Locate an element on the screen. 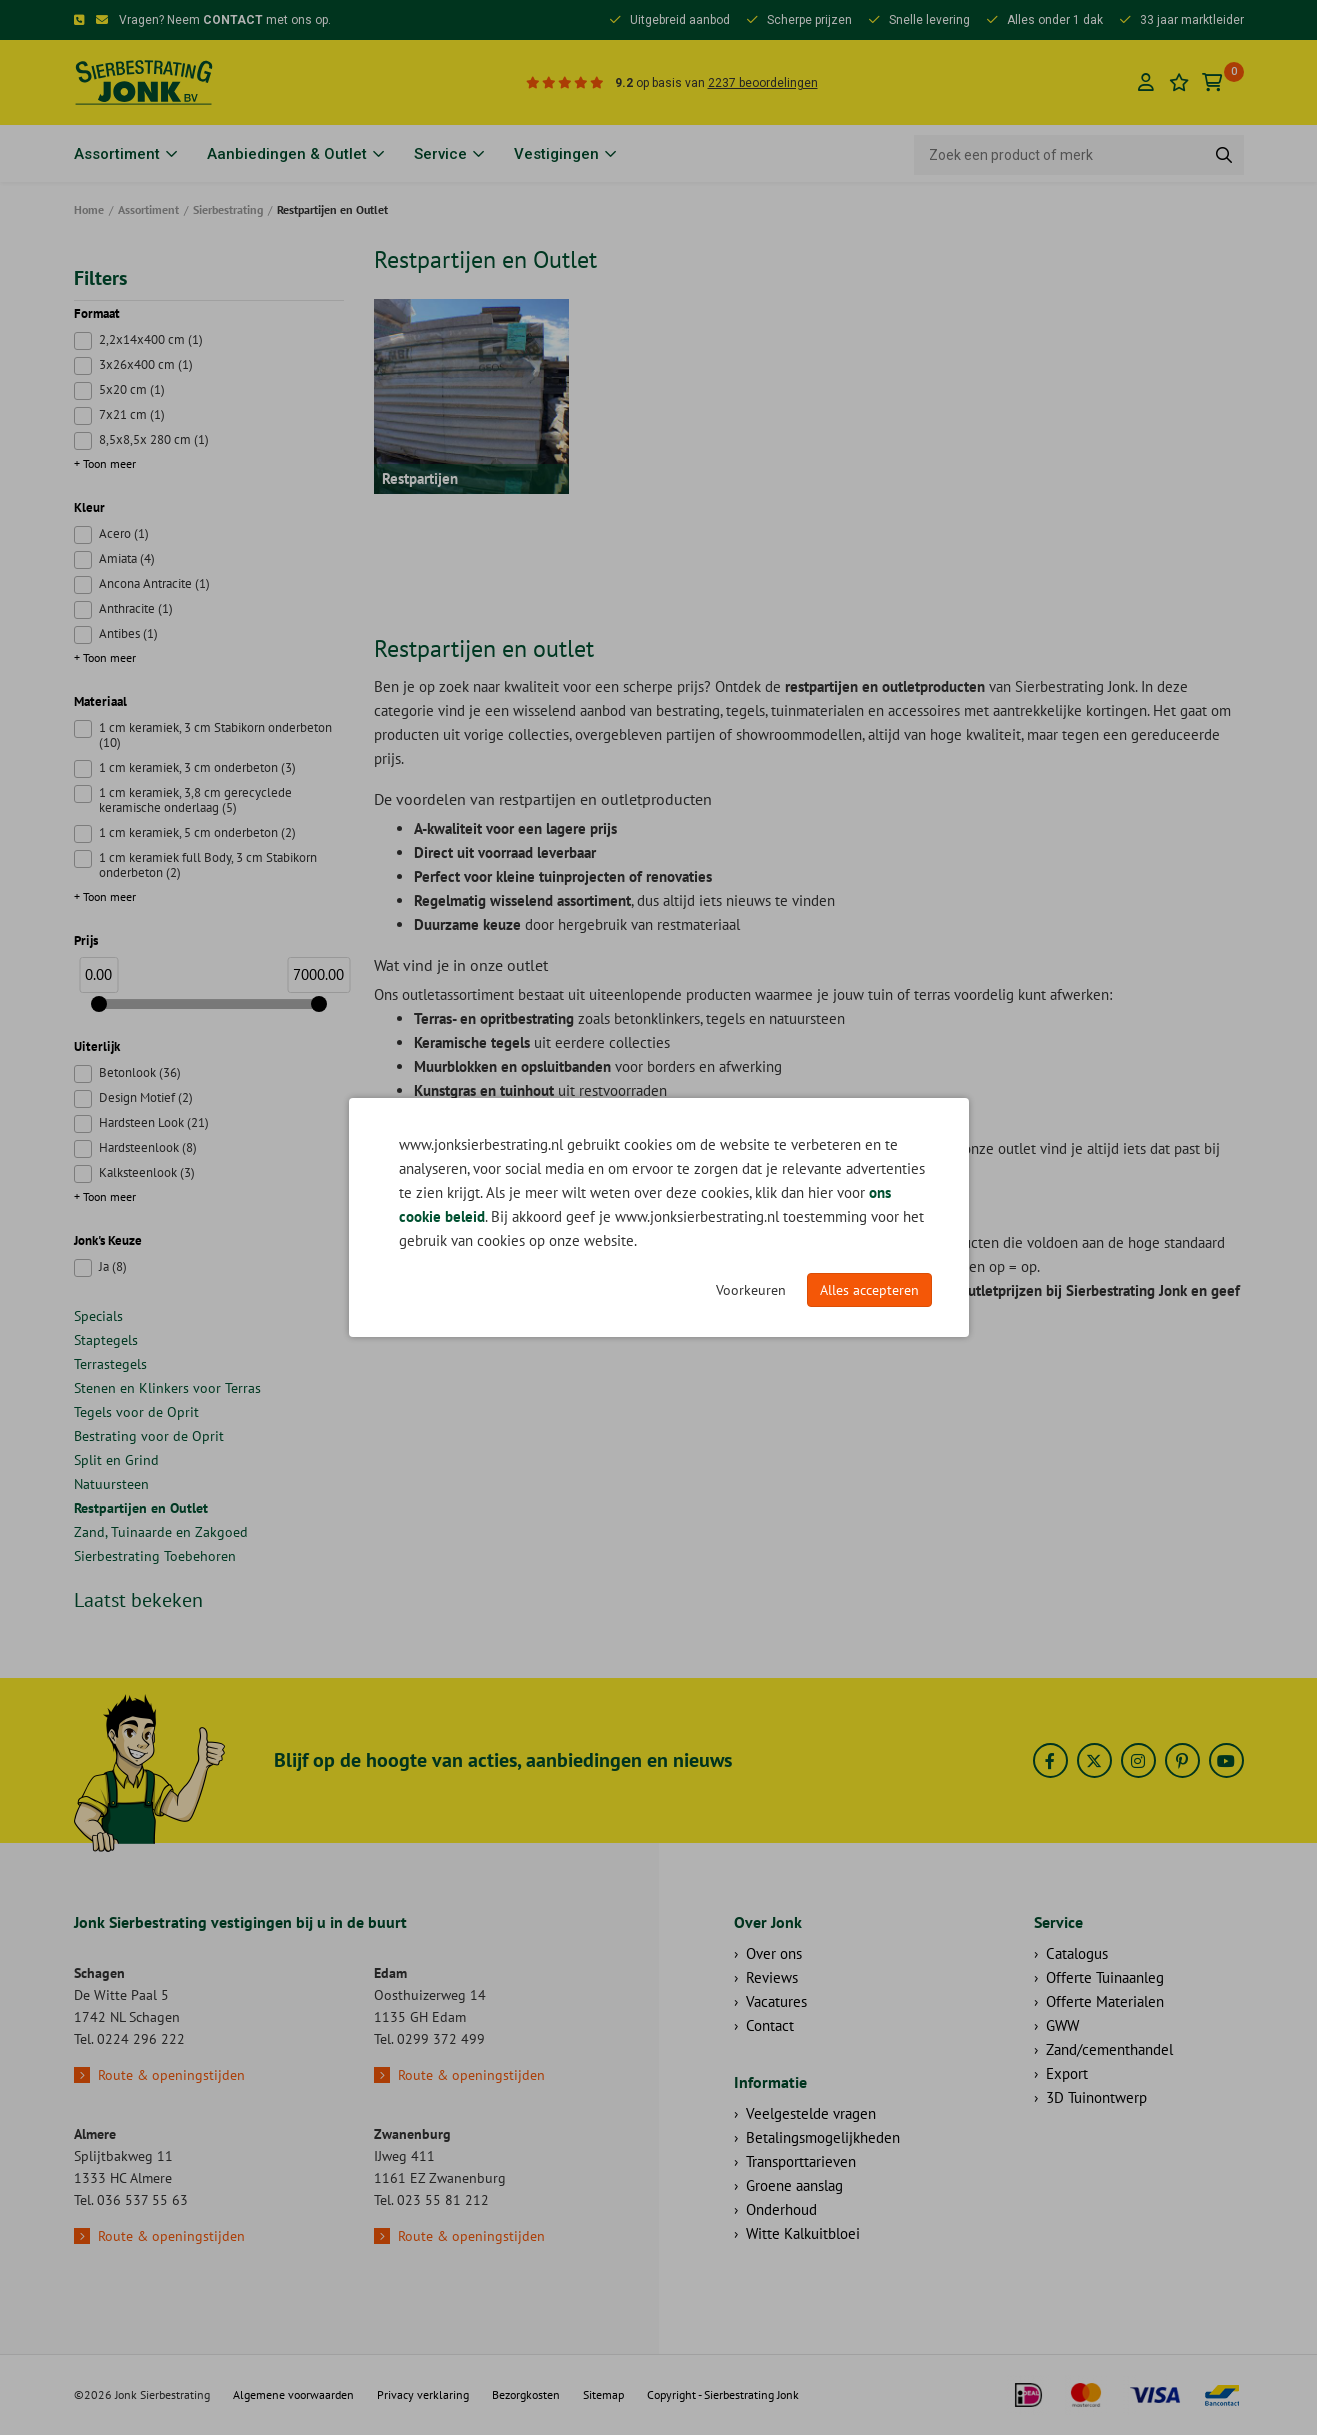 The image size is (1317, 2435). Betonlook is located at coordinates (140, 1072).